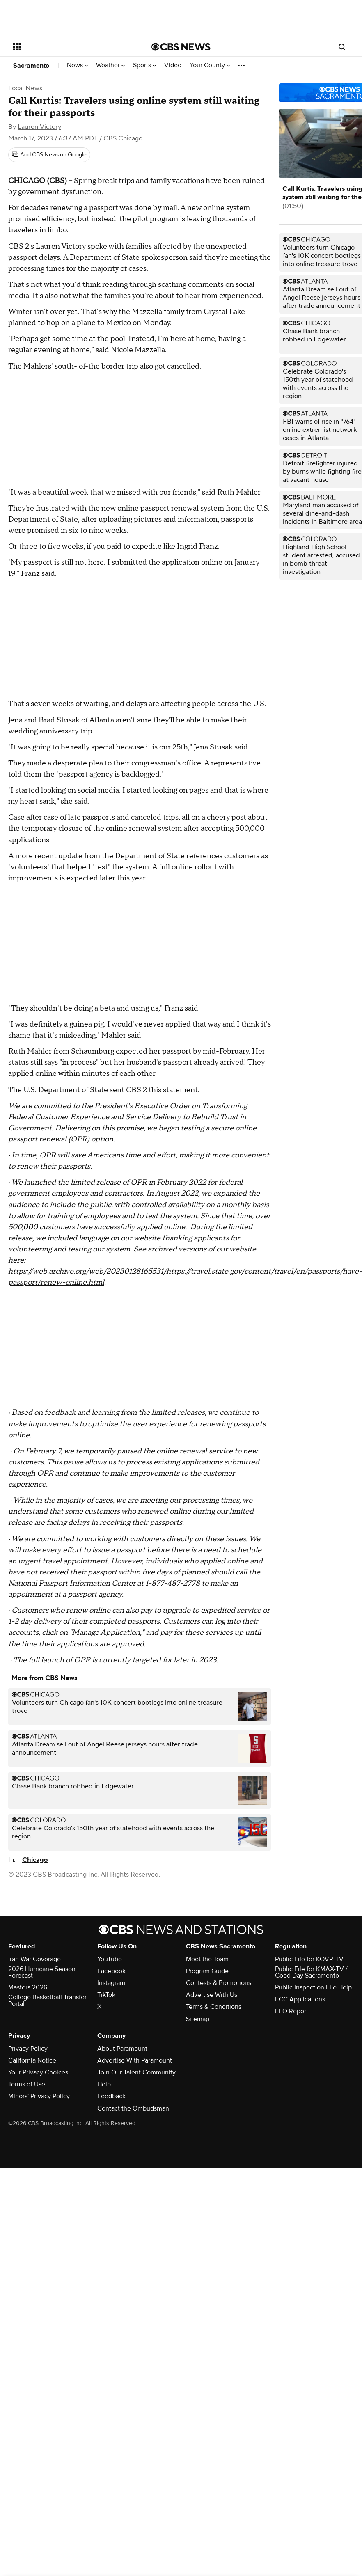  What do you see at coordinates (311, 1972) in the screenshot?
I see `Public File for KMAX-TV / Good Day Sacramento` at bounding box center [311, 1972].